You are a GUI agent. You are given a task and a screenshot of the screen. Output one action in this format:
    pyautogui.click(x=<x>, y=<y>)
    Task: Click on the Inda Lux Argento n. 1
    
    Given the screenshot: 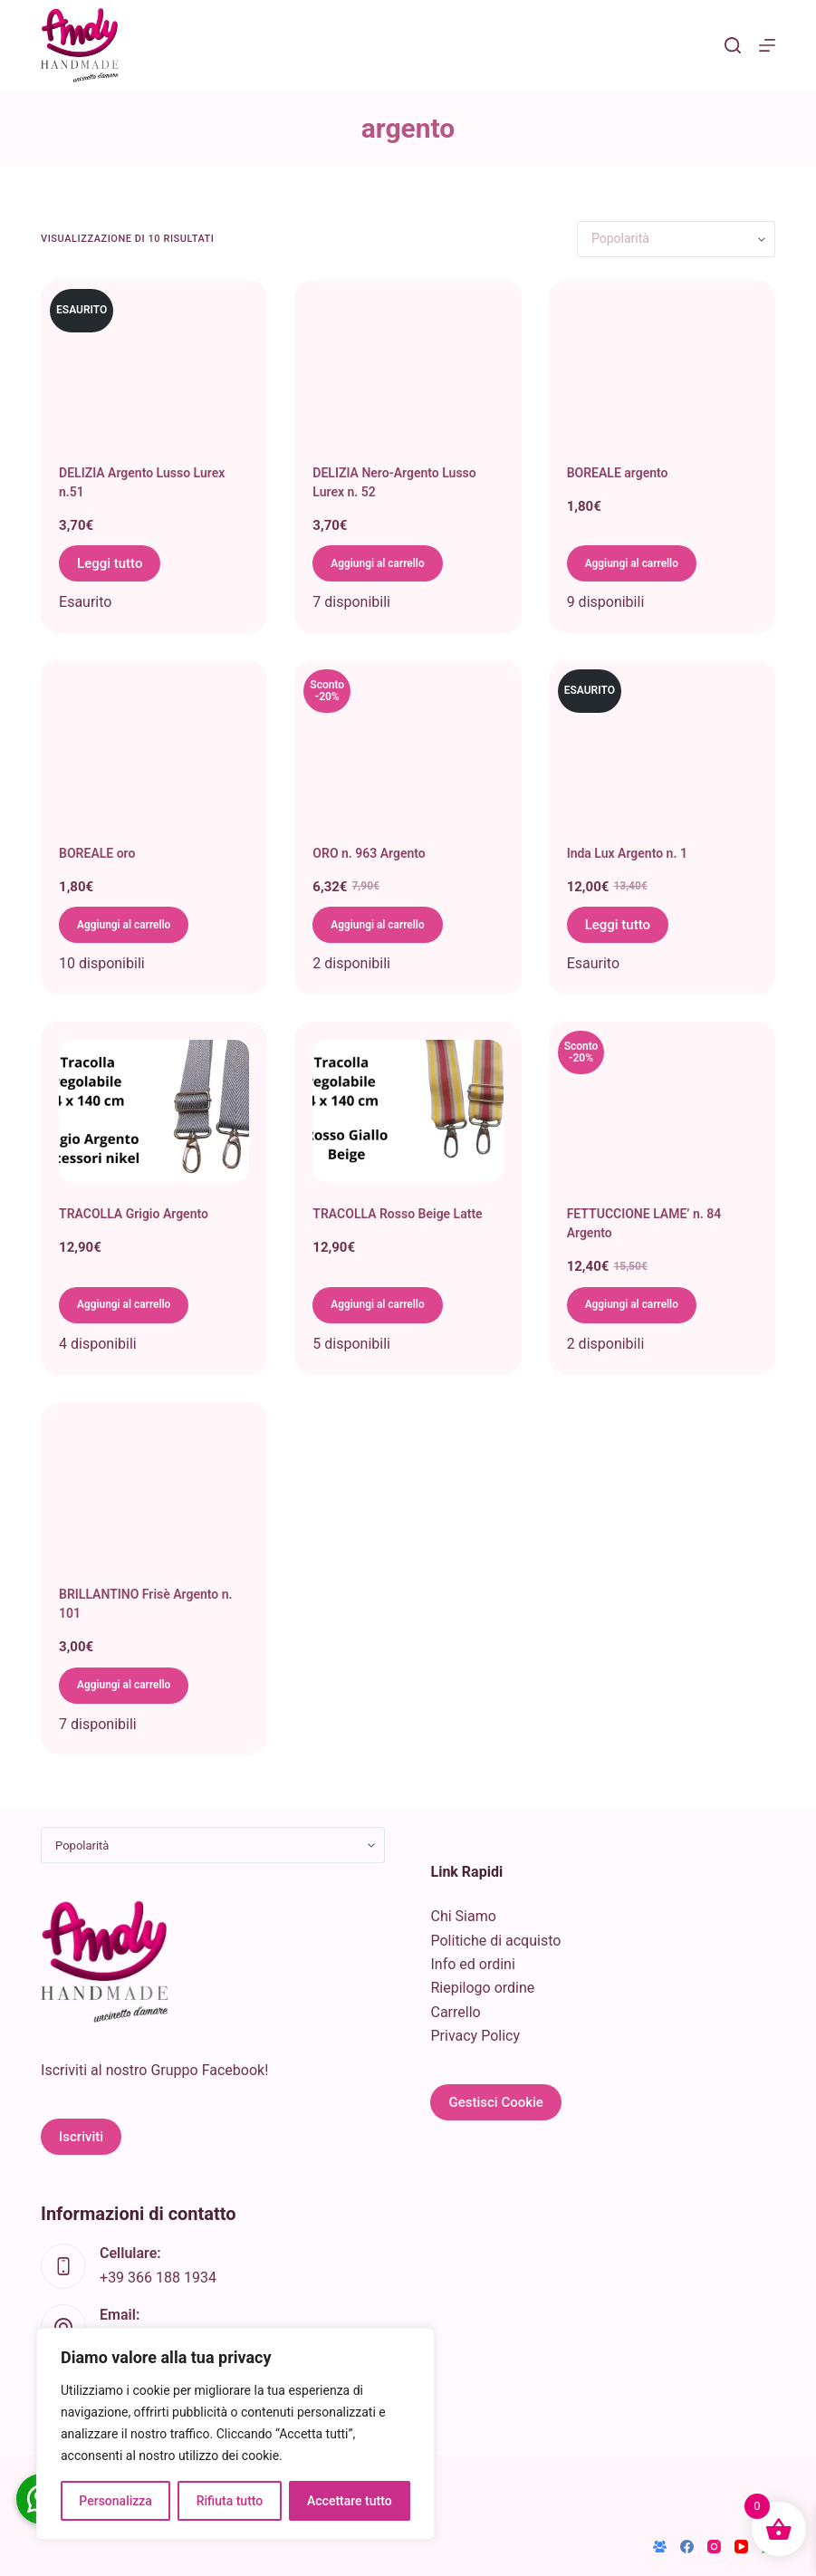 What is the action you would take?
    pyautogui.click(x=627, y=853)
    